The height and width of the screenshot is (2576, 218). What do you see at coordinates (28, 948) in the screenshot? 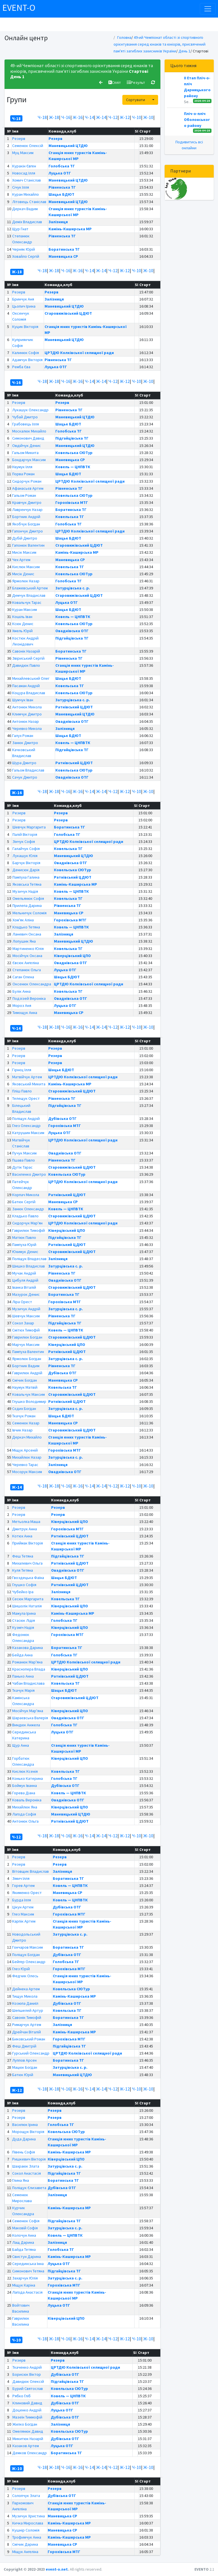
I see `Мартиненко Юлія` at bounding box center [28, 948].